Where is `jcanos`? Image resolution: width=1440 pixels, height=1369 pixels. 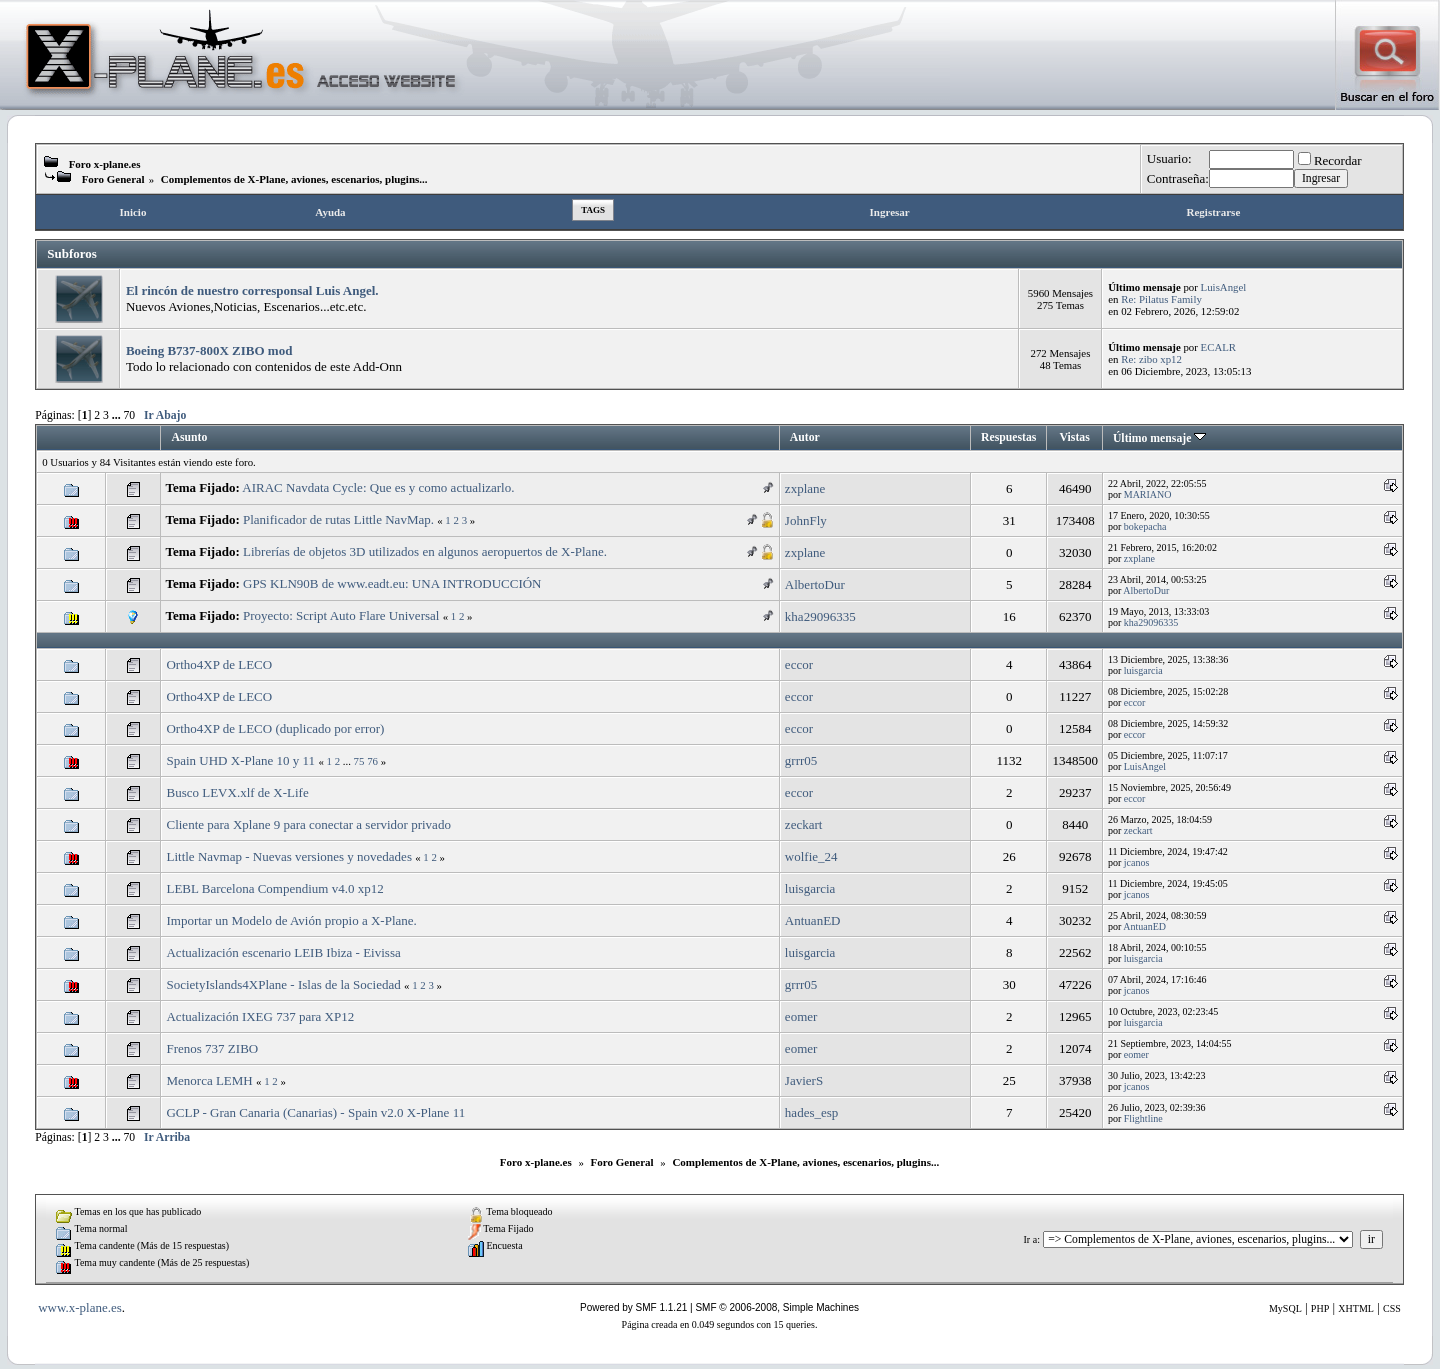
jcanos is located at coordinates (1137, 862).